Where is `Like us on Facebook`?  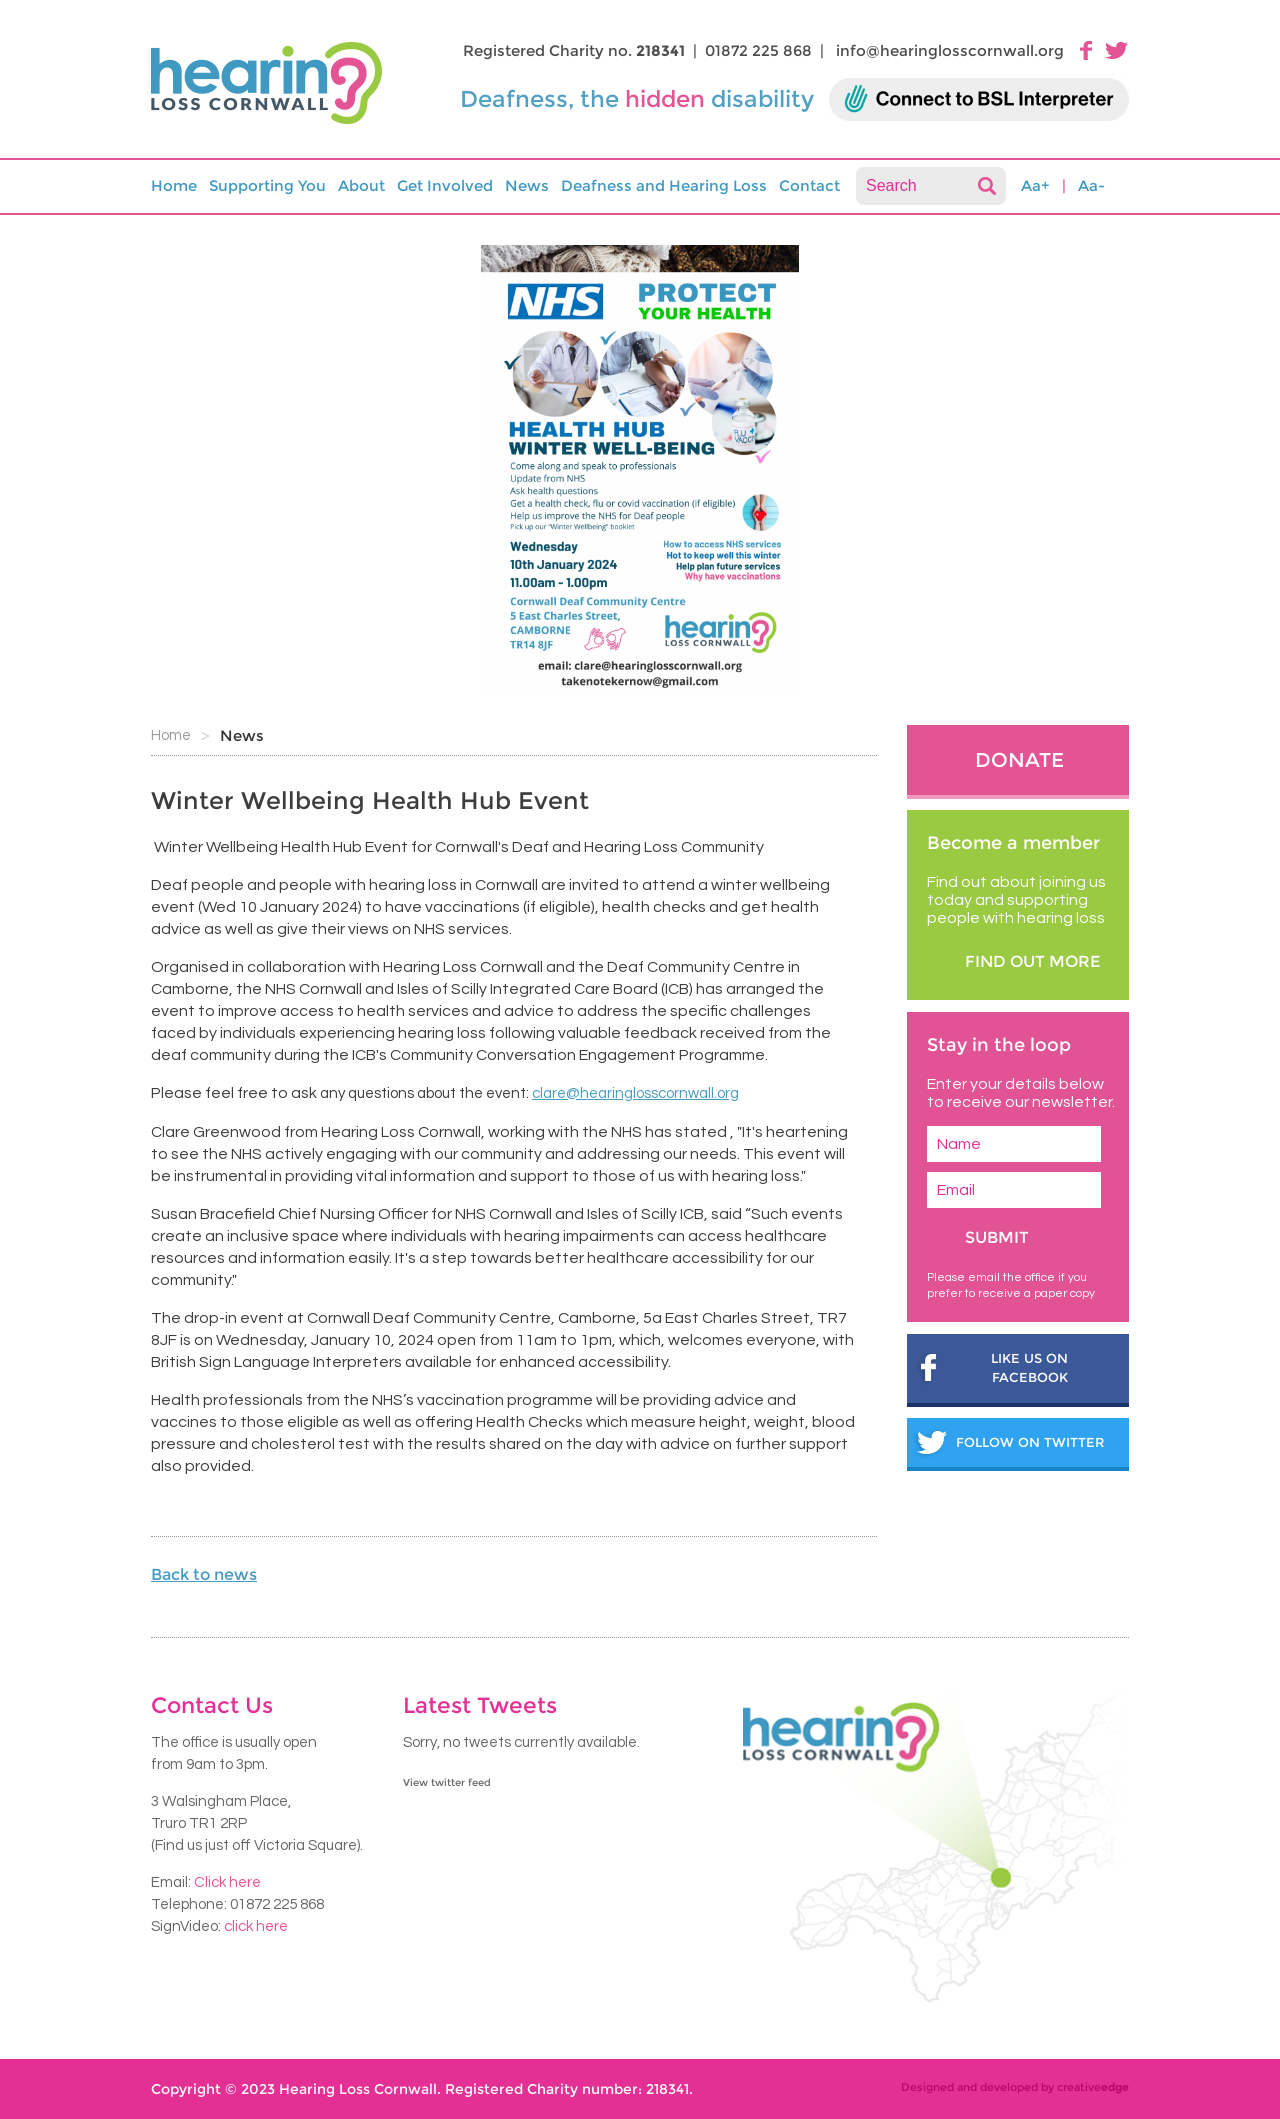 Like us on Facebook is located at coordinates (1029, 1368).